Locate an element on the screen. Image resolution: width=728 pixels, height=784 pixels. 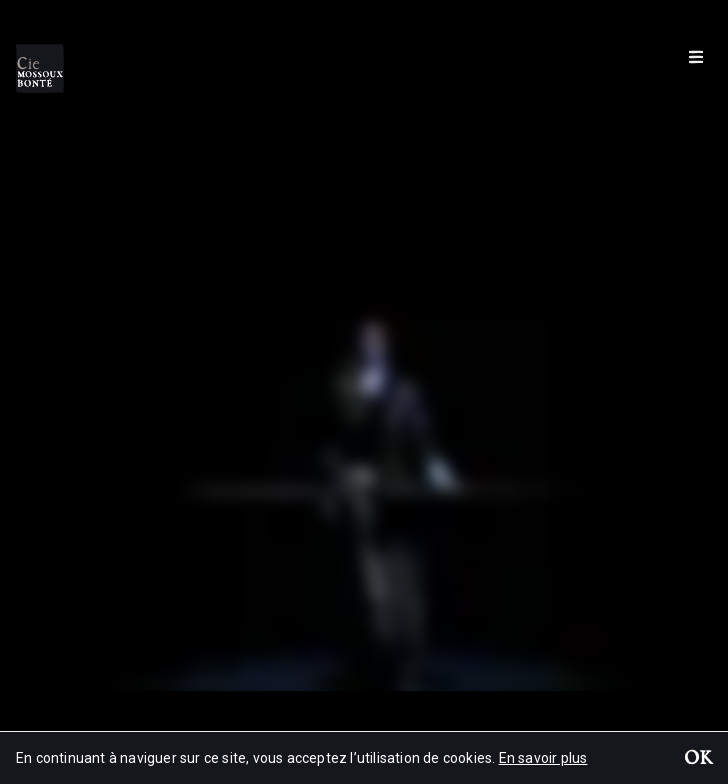
[Menu] is located at coordinates (696, 56).